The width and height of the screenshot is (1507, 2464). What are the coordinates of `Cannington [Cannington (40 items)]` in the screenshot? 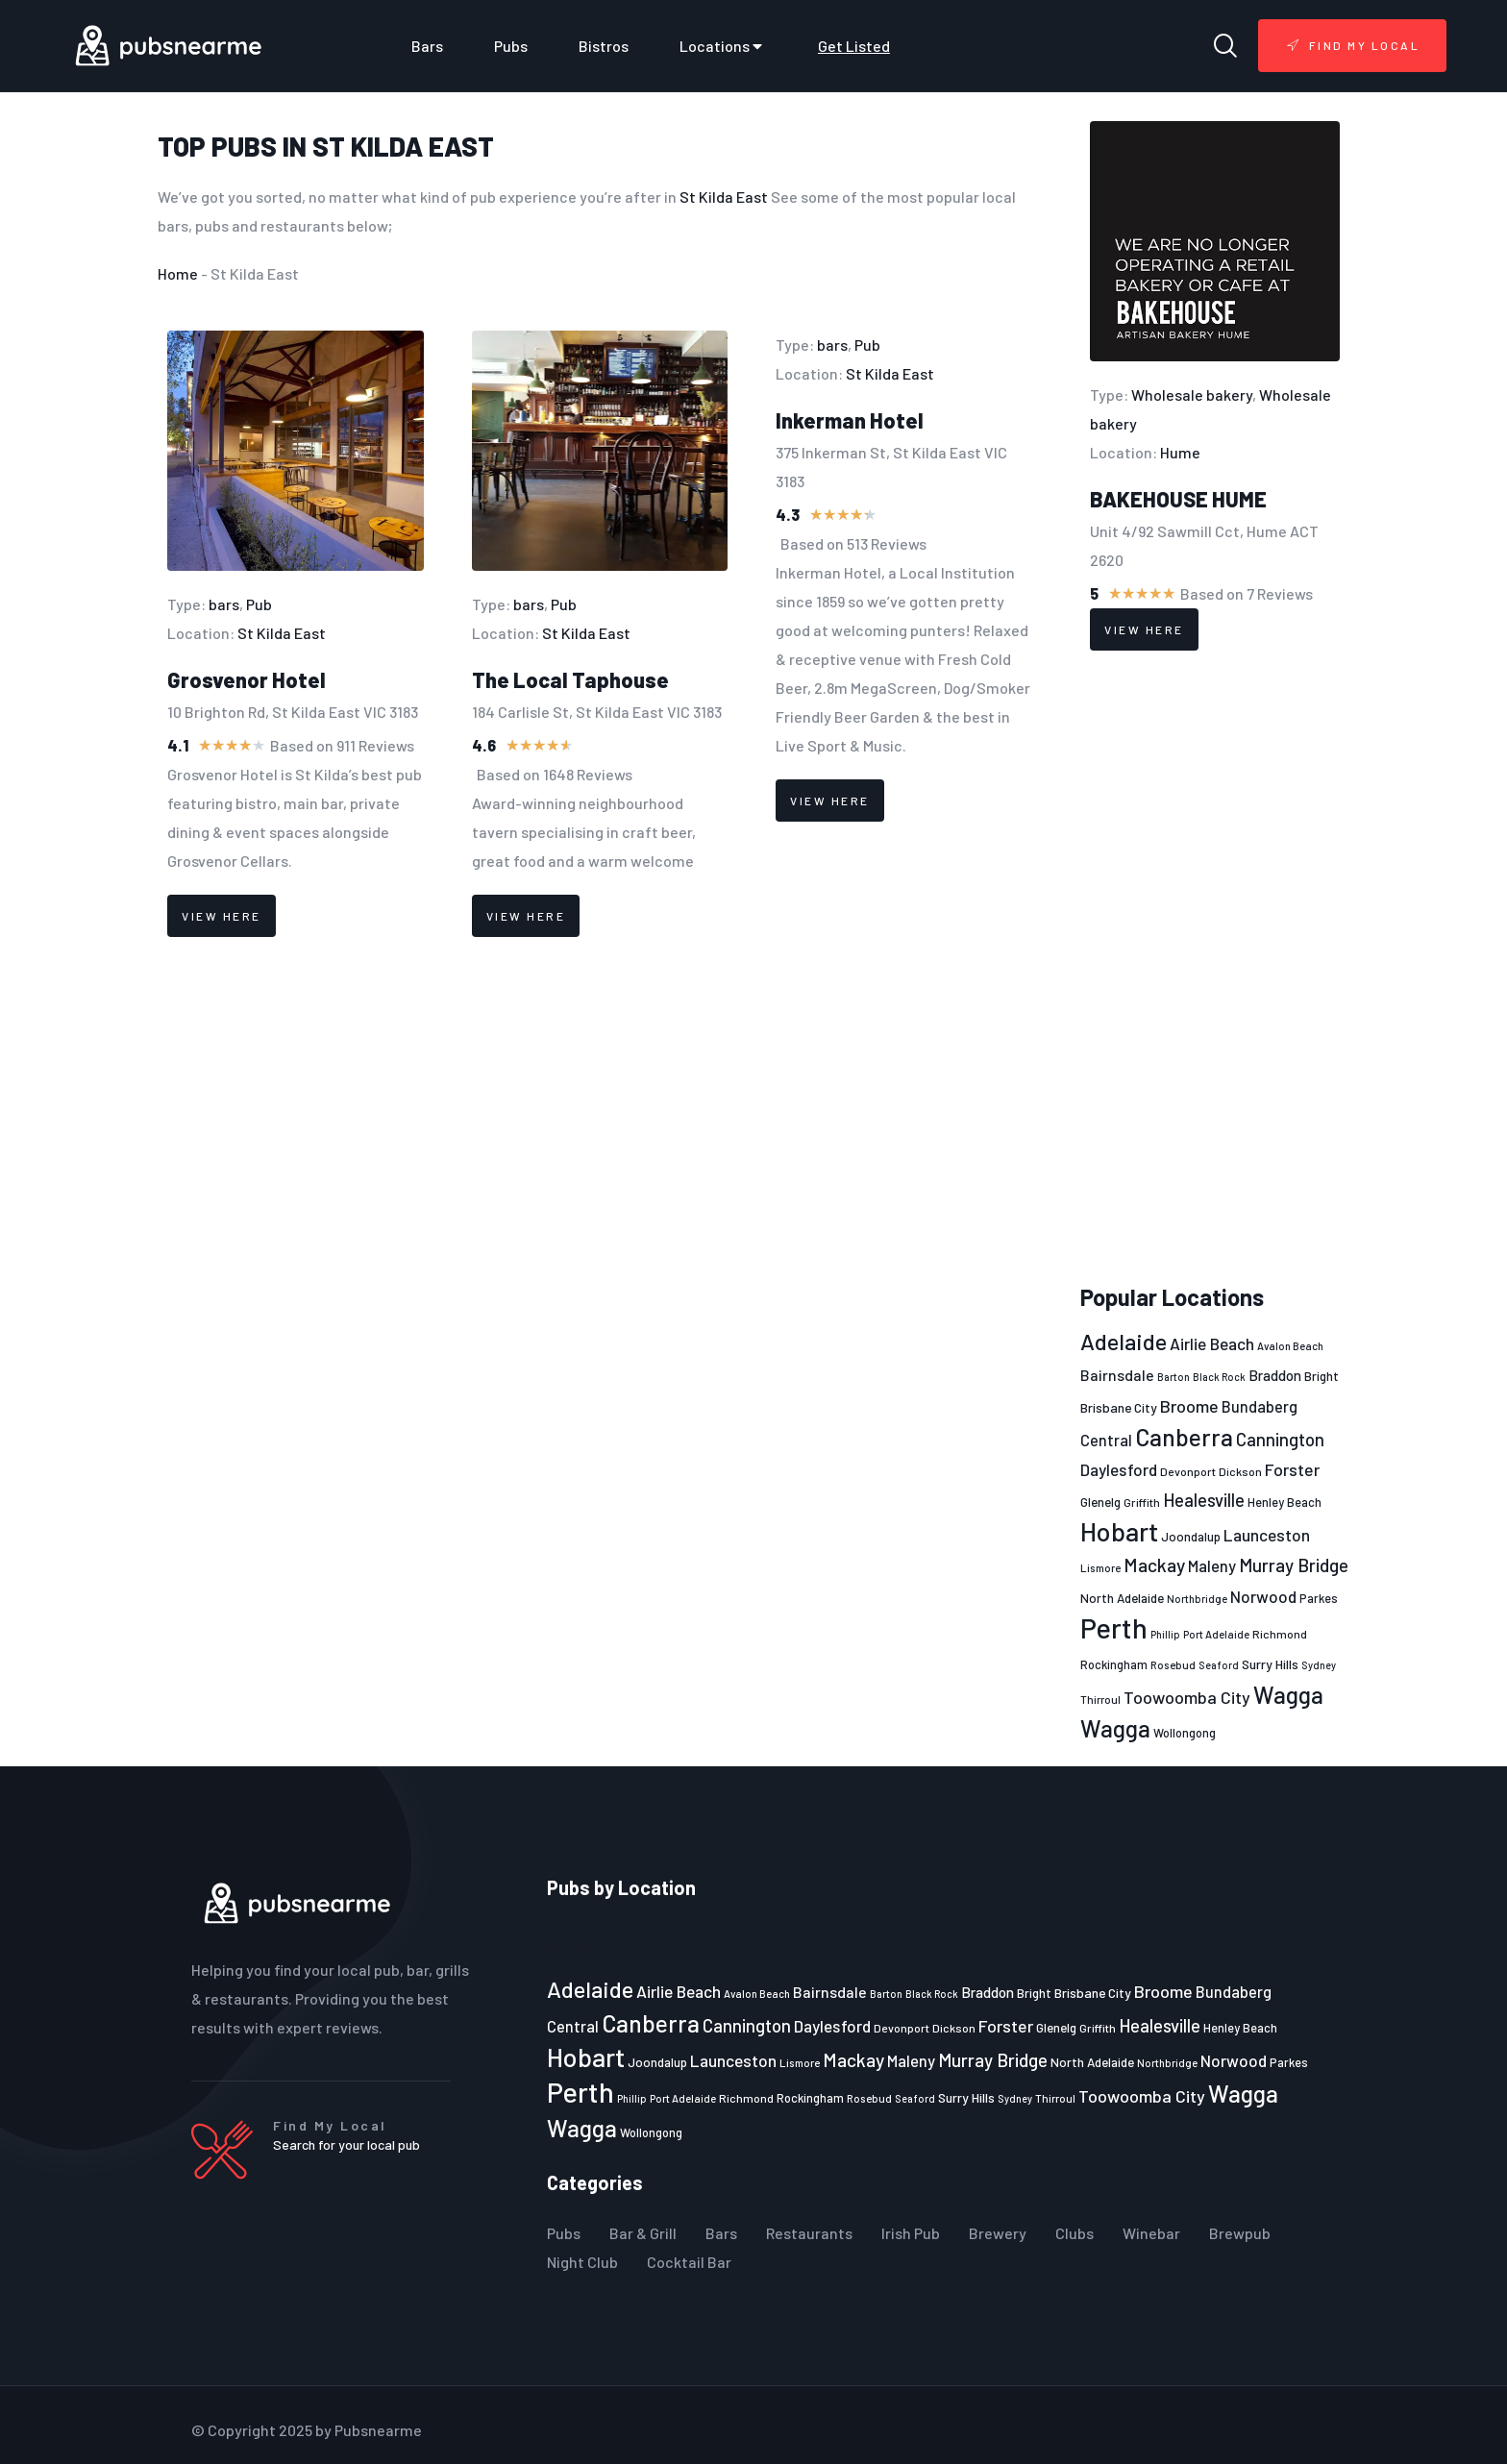 It's located at (1280, 1439).